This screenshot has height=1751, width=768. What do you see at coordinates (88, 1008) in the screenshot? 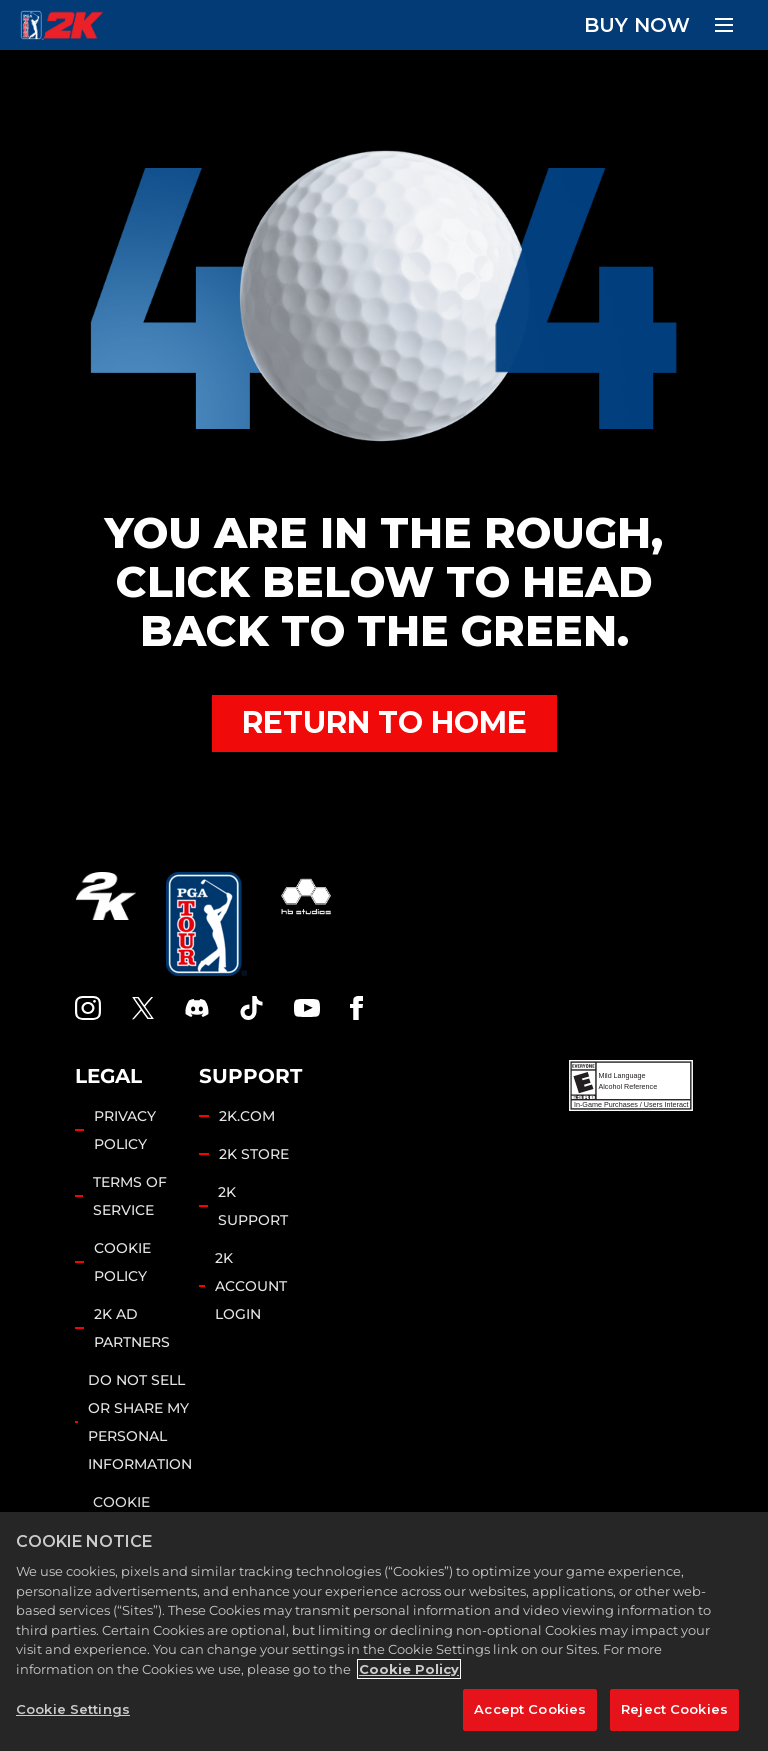
I see `[PGA Tour 2K Instagram]` at bounding box center [88, 1008].